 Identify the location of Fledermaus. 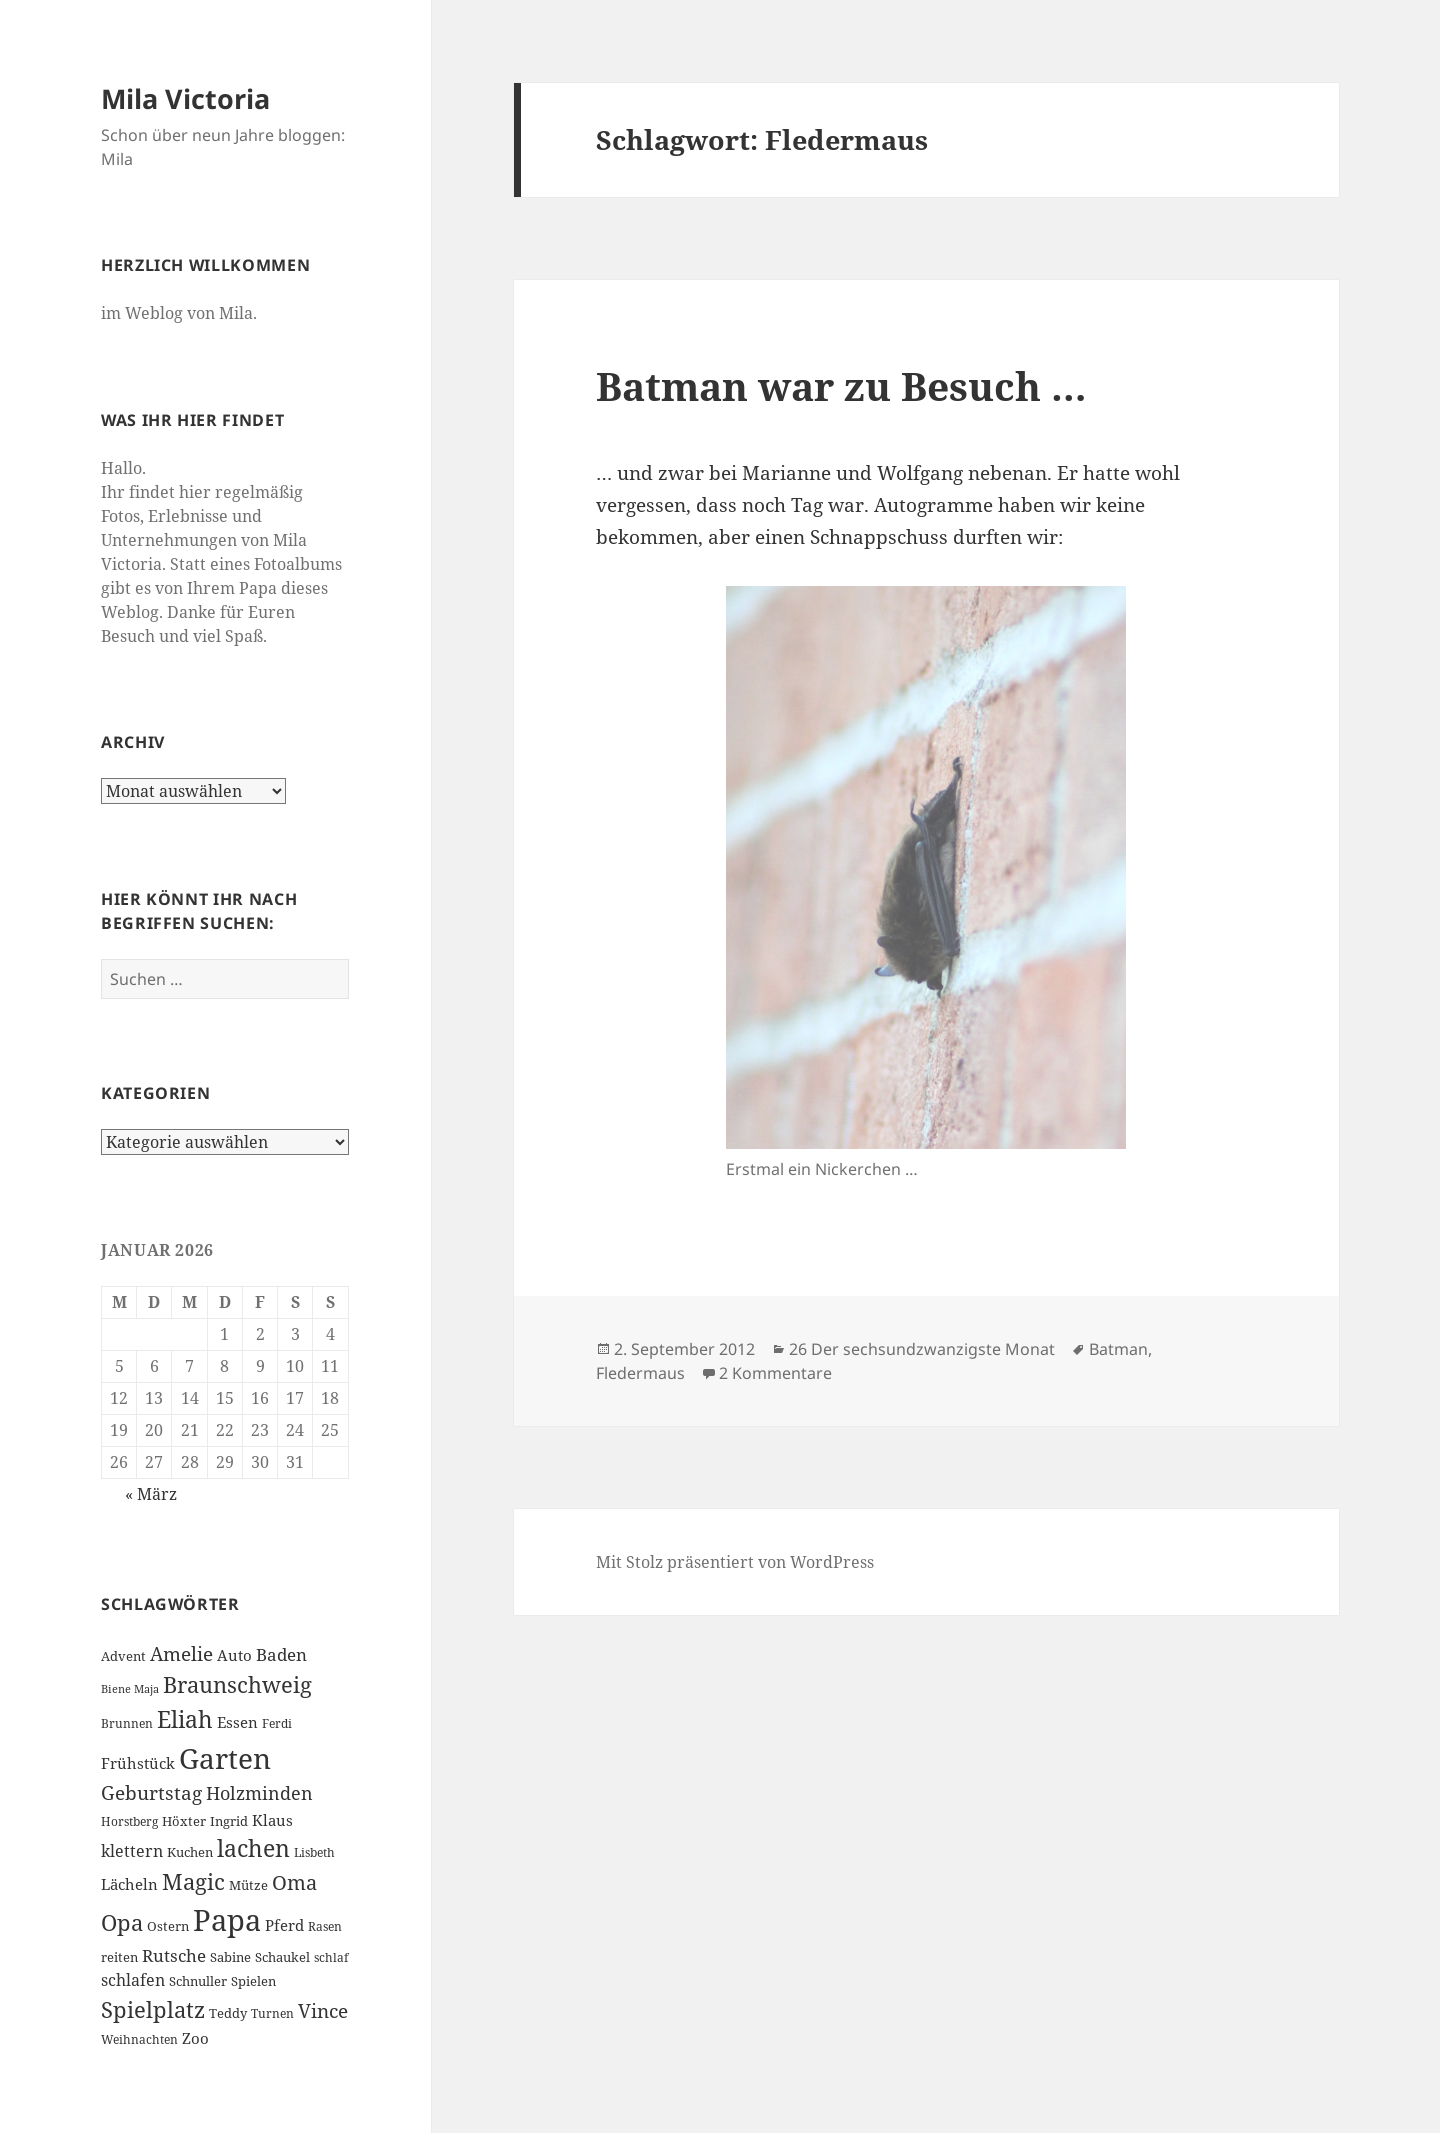
(640, 1373).